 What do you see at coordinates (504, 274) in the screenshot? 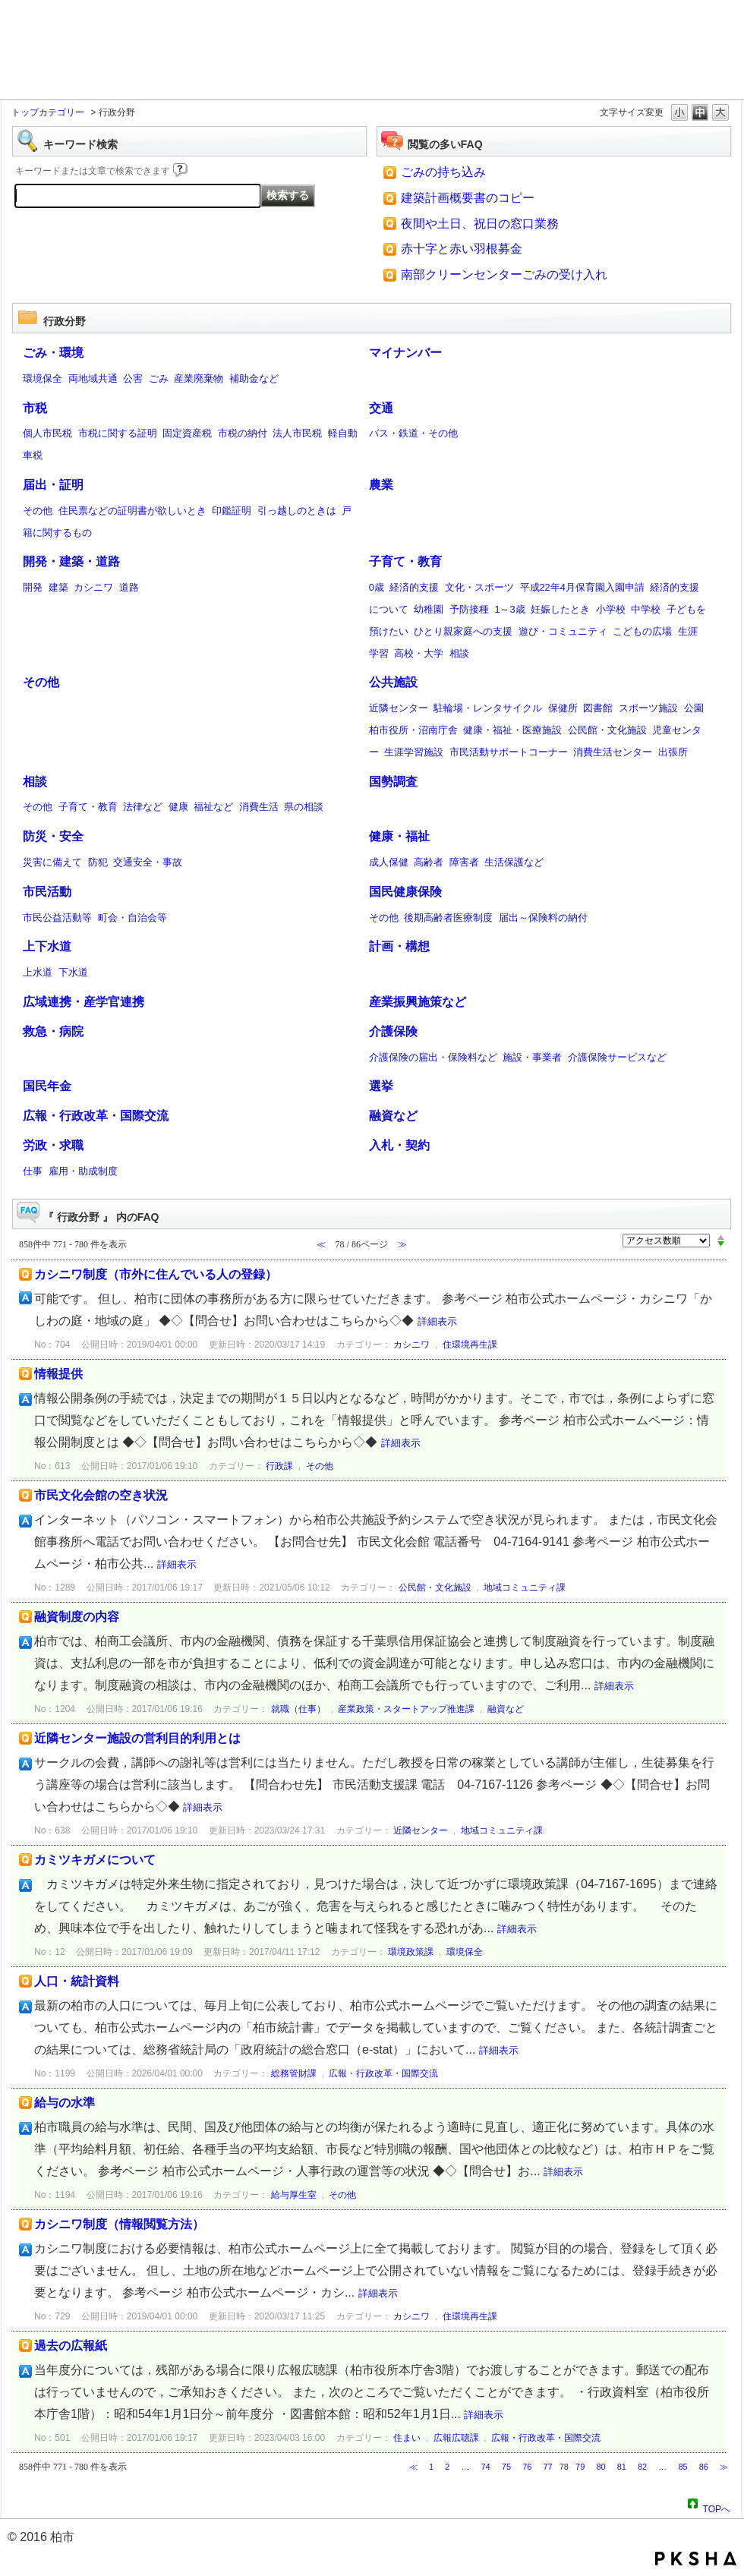
I see `南部クリーンセンターごみの受け入れ` at bounding box center [504, 274].